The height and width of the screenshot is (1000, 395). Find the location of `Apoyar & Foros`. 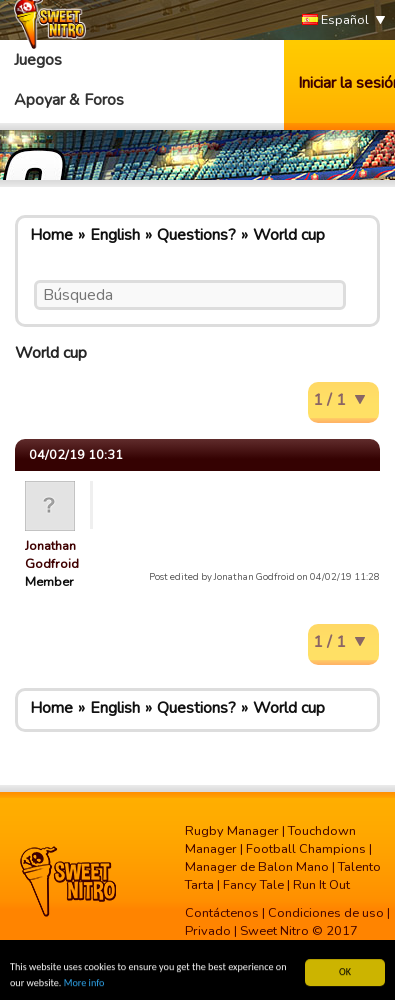

Apoyar & Foros is located at coordinates (69, 100).